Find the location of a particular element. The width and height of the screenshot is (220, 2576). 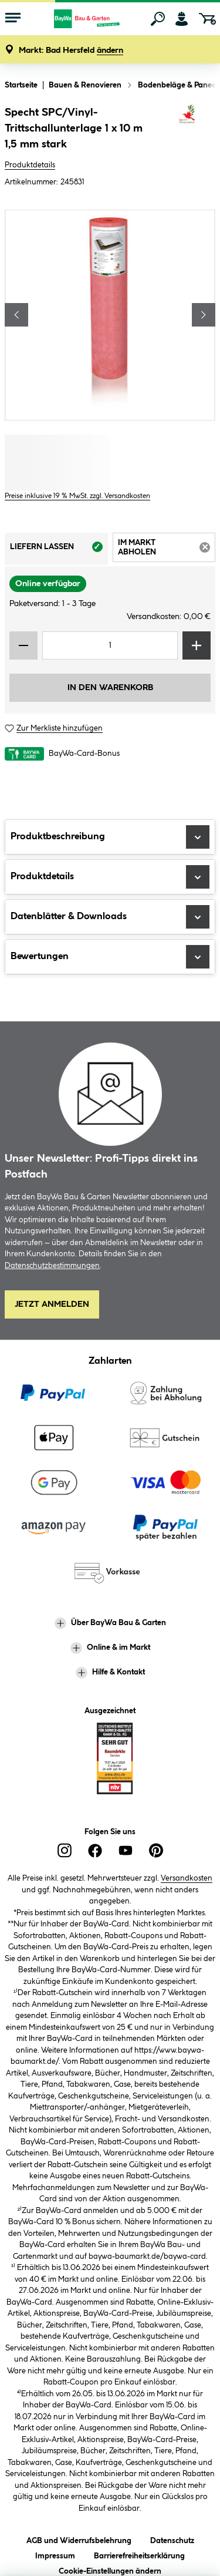

Produktdetails is located at coordinates (30, 165).